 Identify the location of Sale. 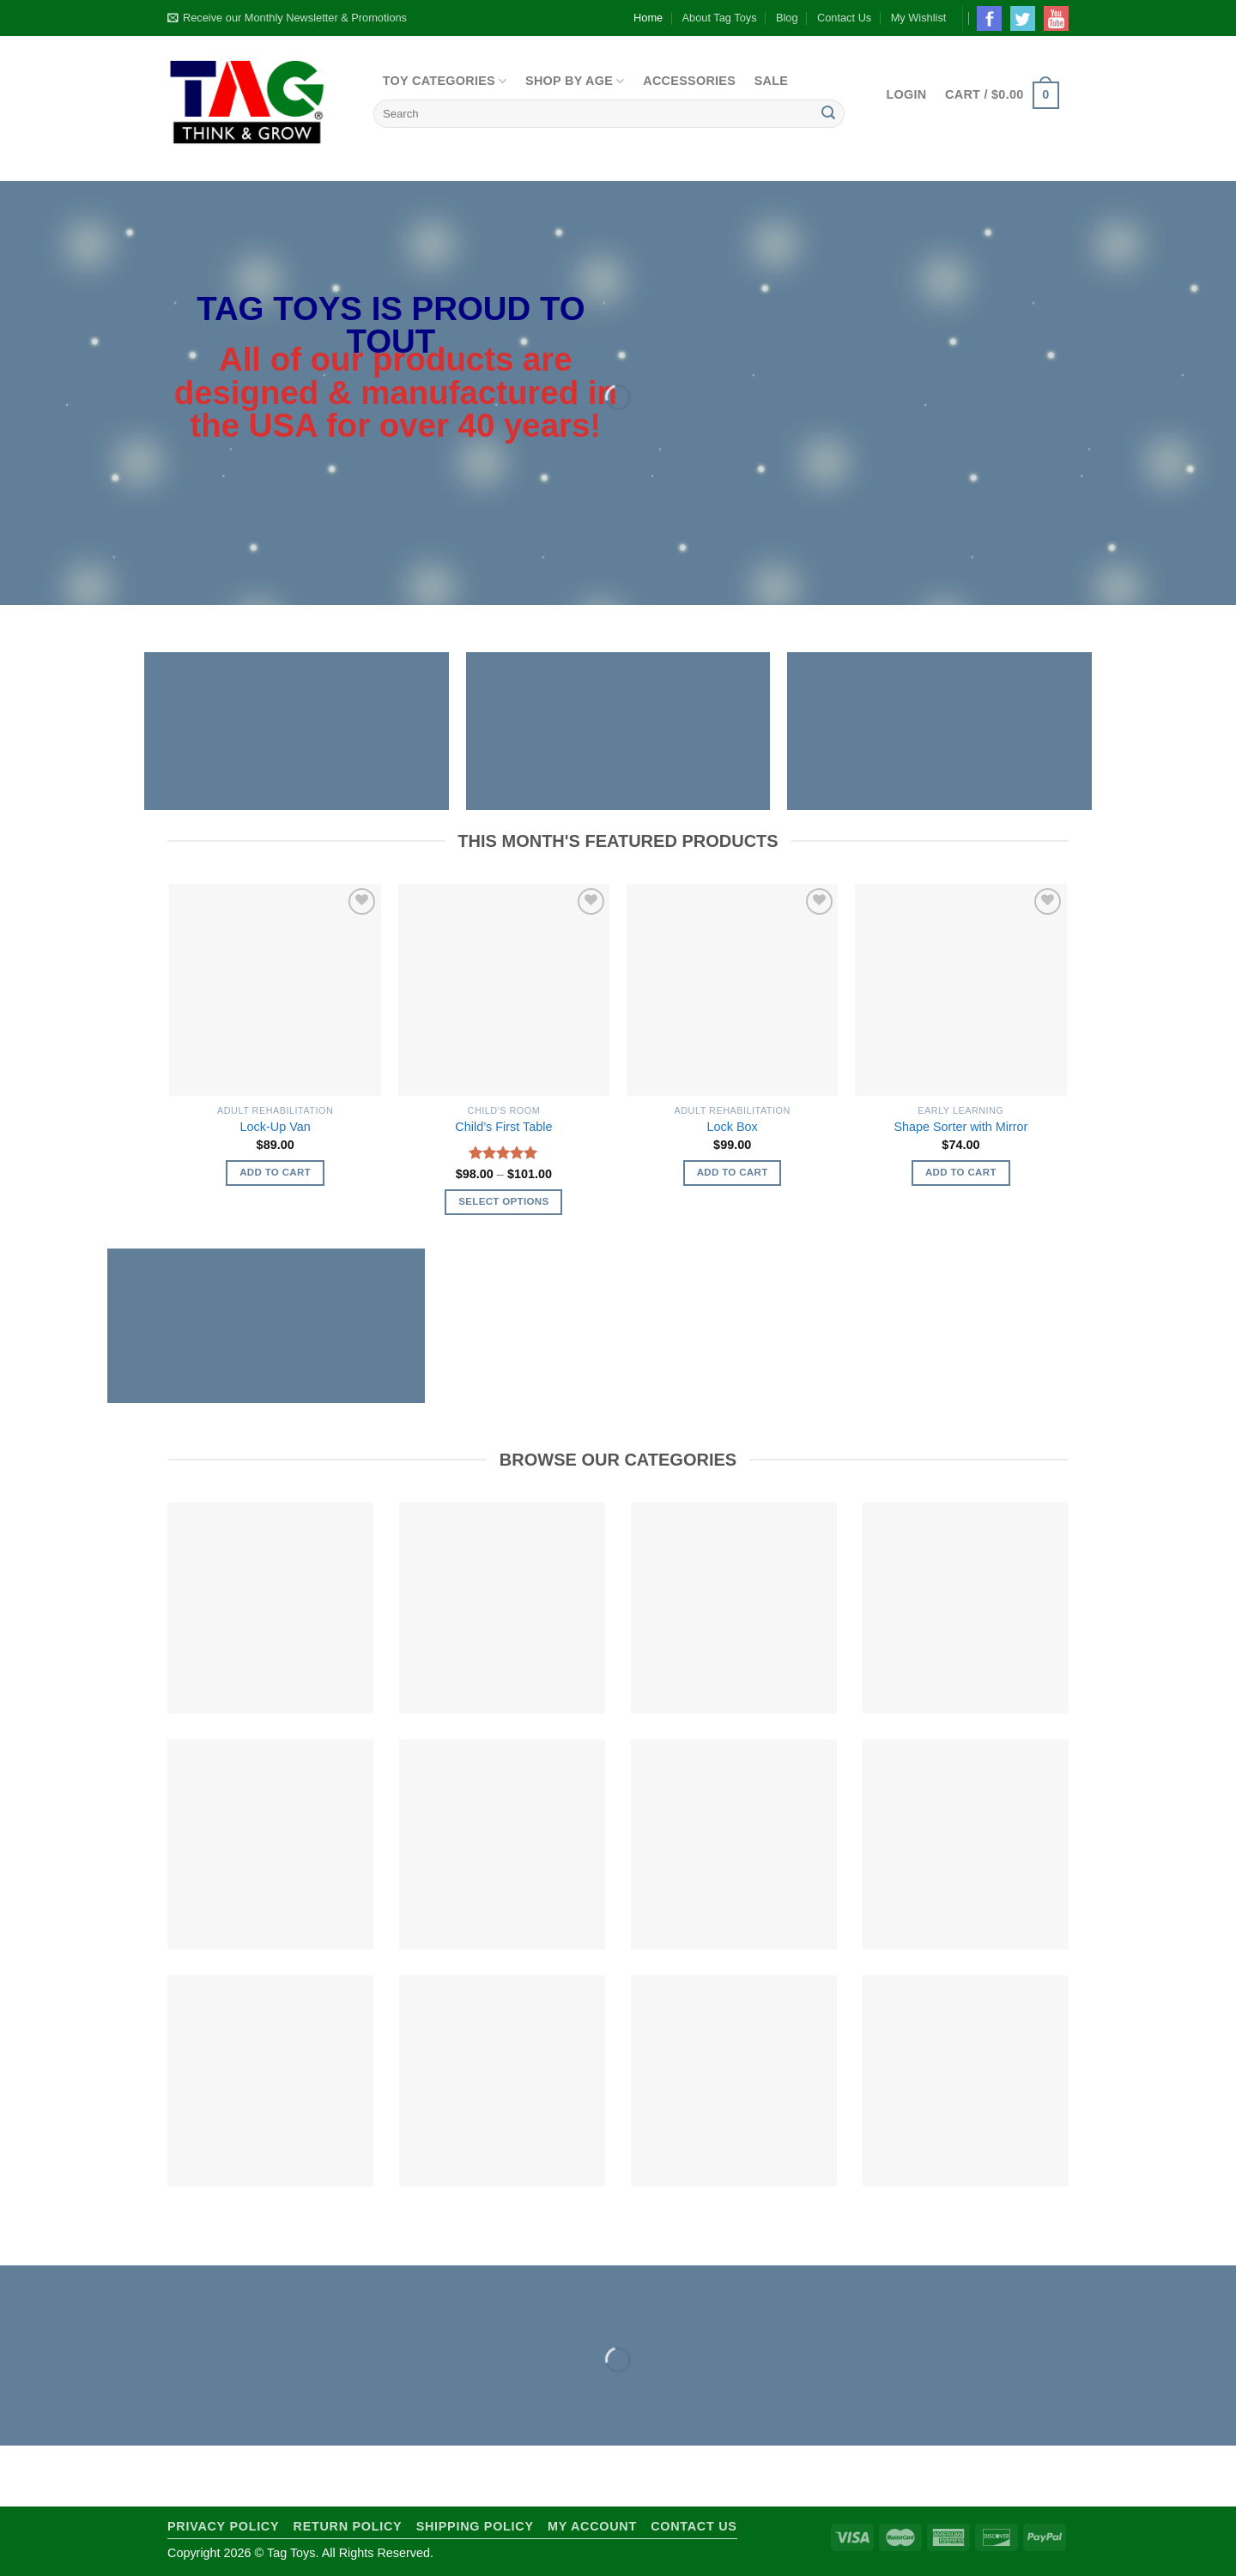
(771, 81).